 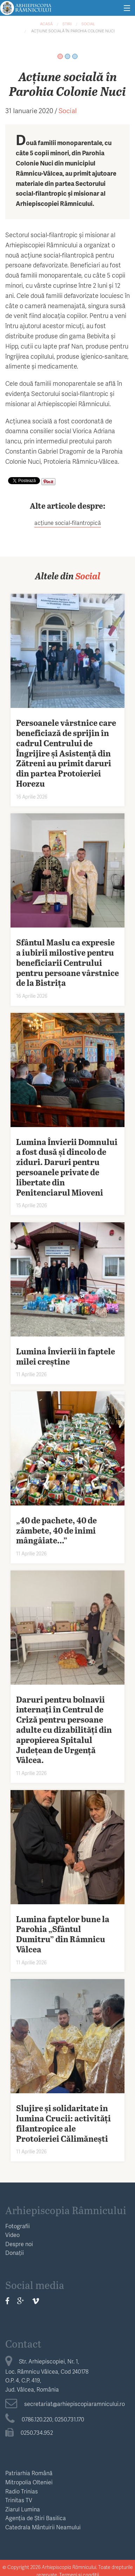 What do you see at coordinates (67, 23) in the screenshot?
I see `Știri` at bounding box center [67, 23].